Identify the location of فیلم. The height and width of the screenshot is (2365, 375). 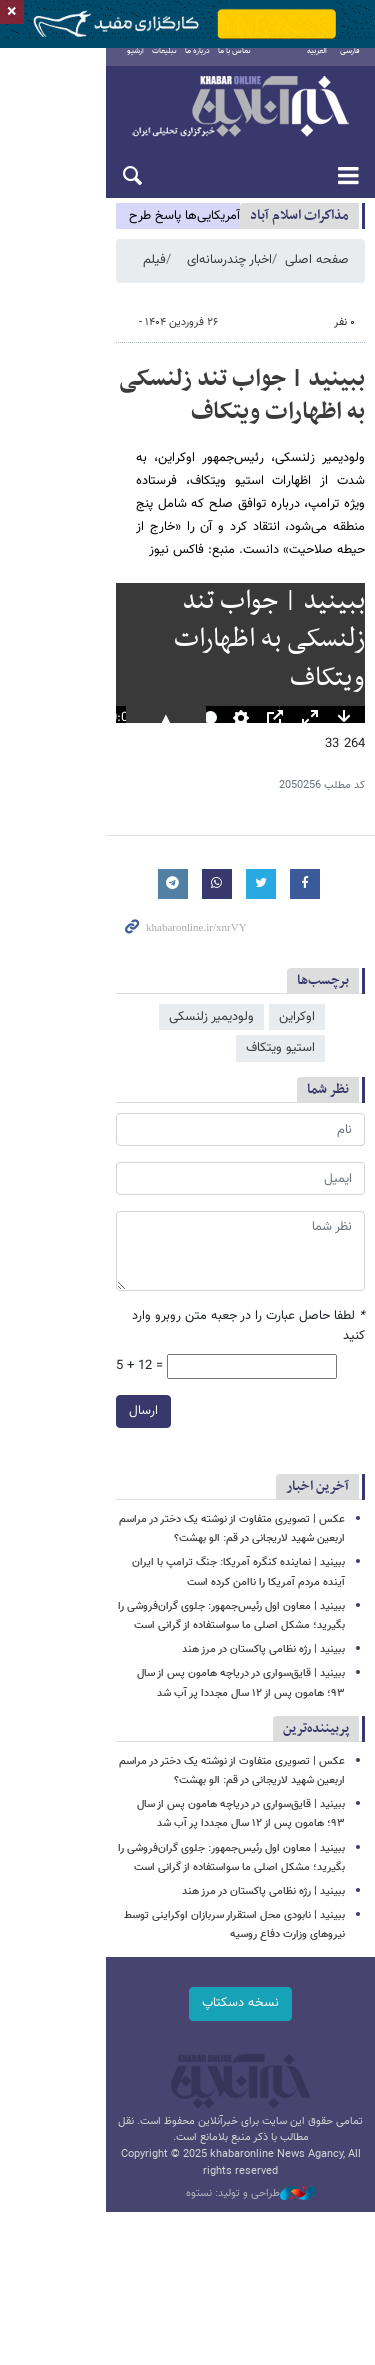
(154, 274).